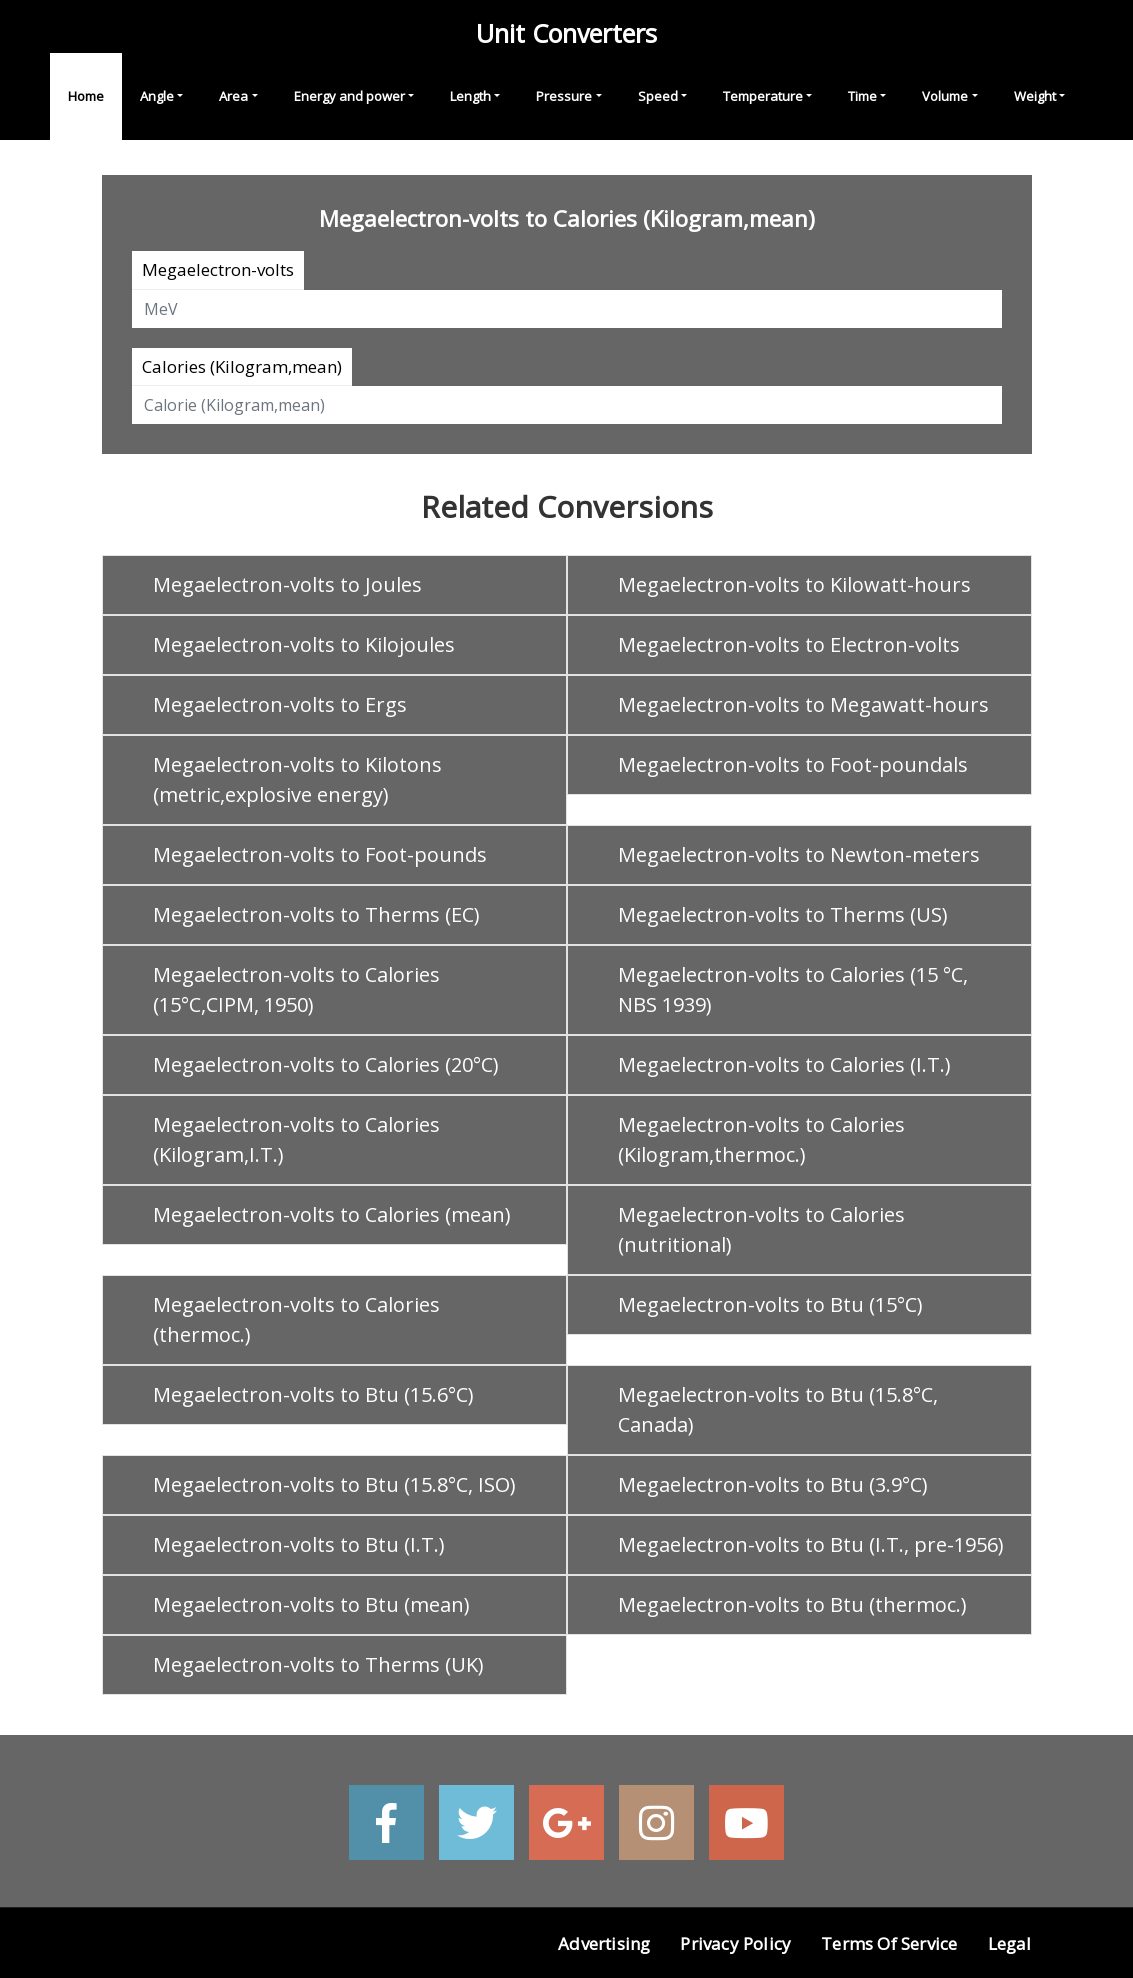 The width and height of the screenshot is (1133, 1978). I want to click on Megaelectron-volts to Kilowatt-hours, so click(794, 584).